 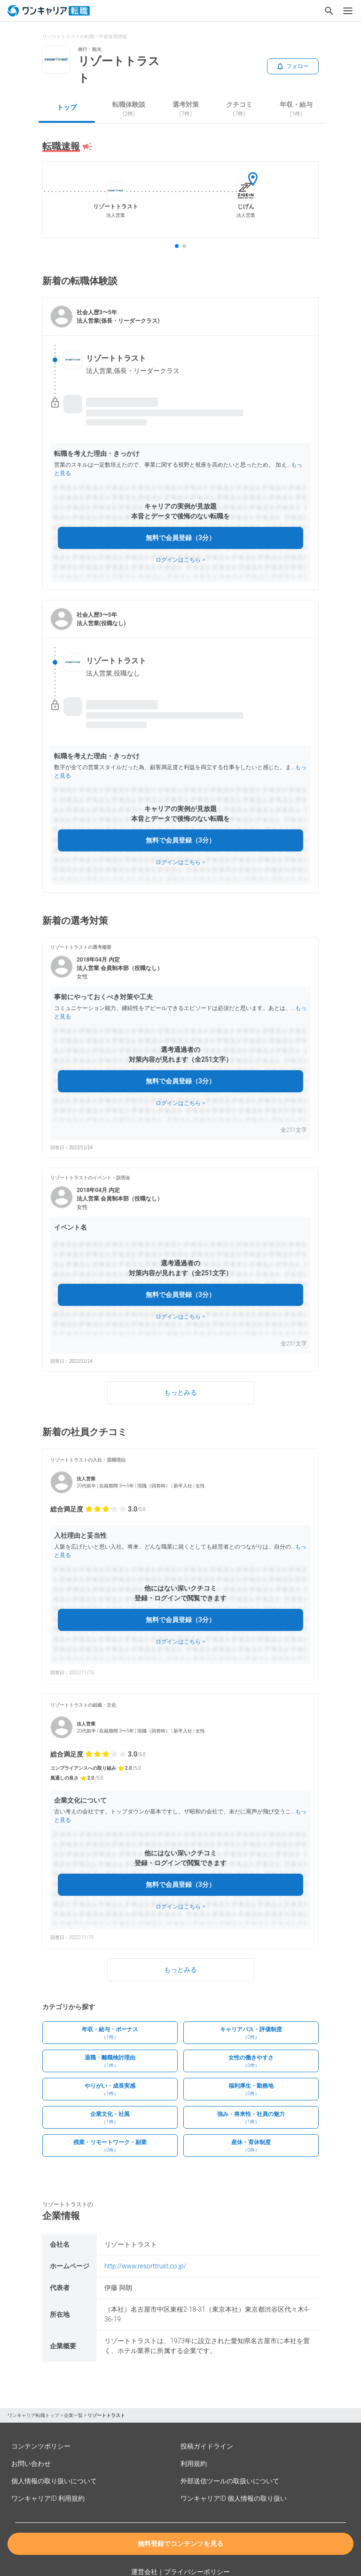 I want to click on 利用規約, so click(x=193, y=2463).